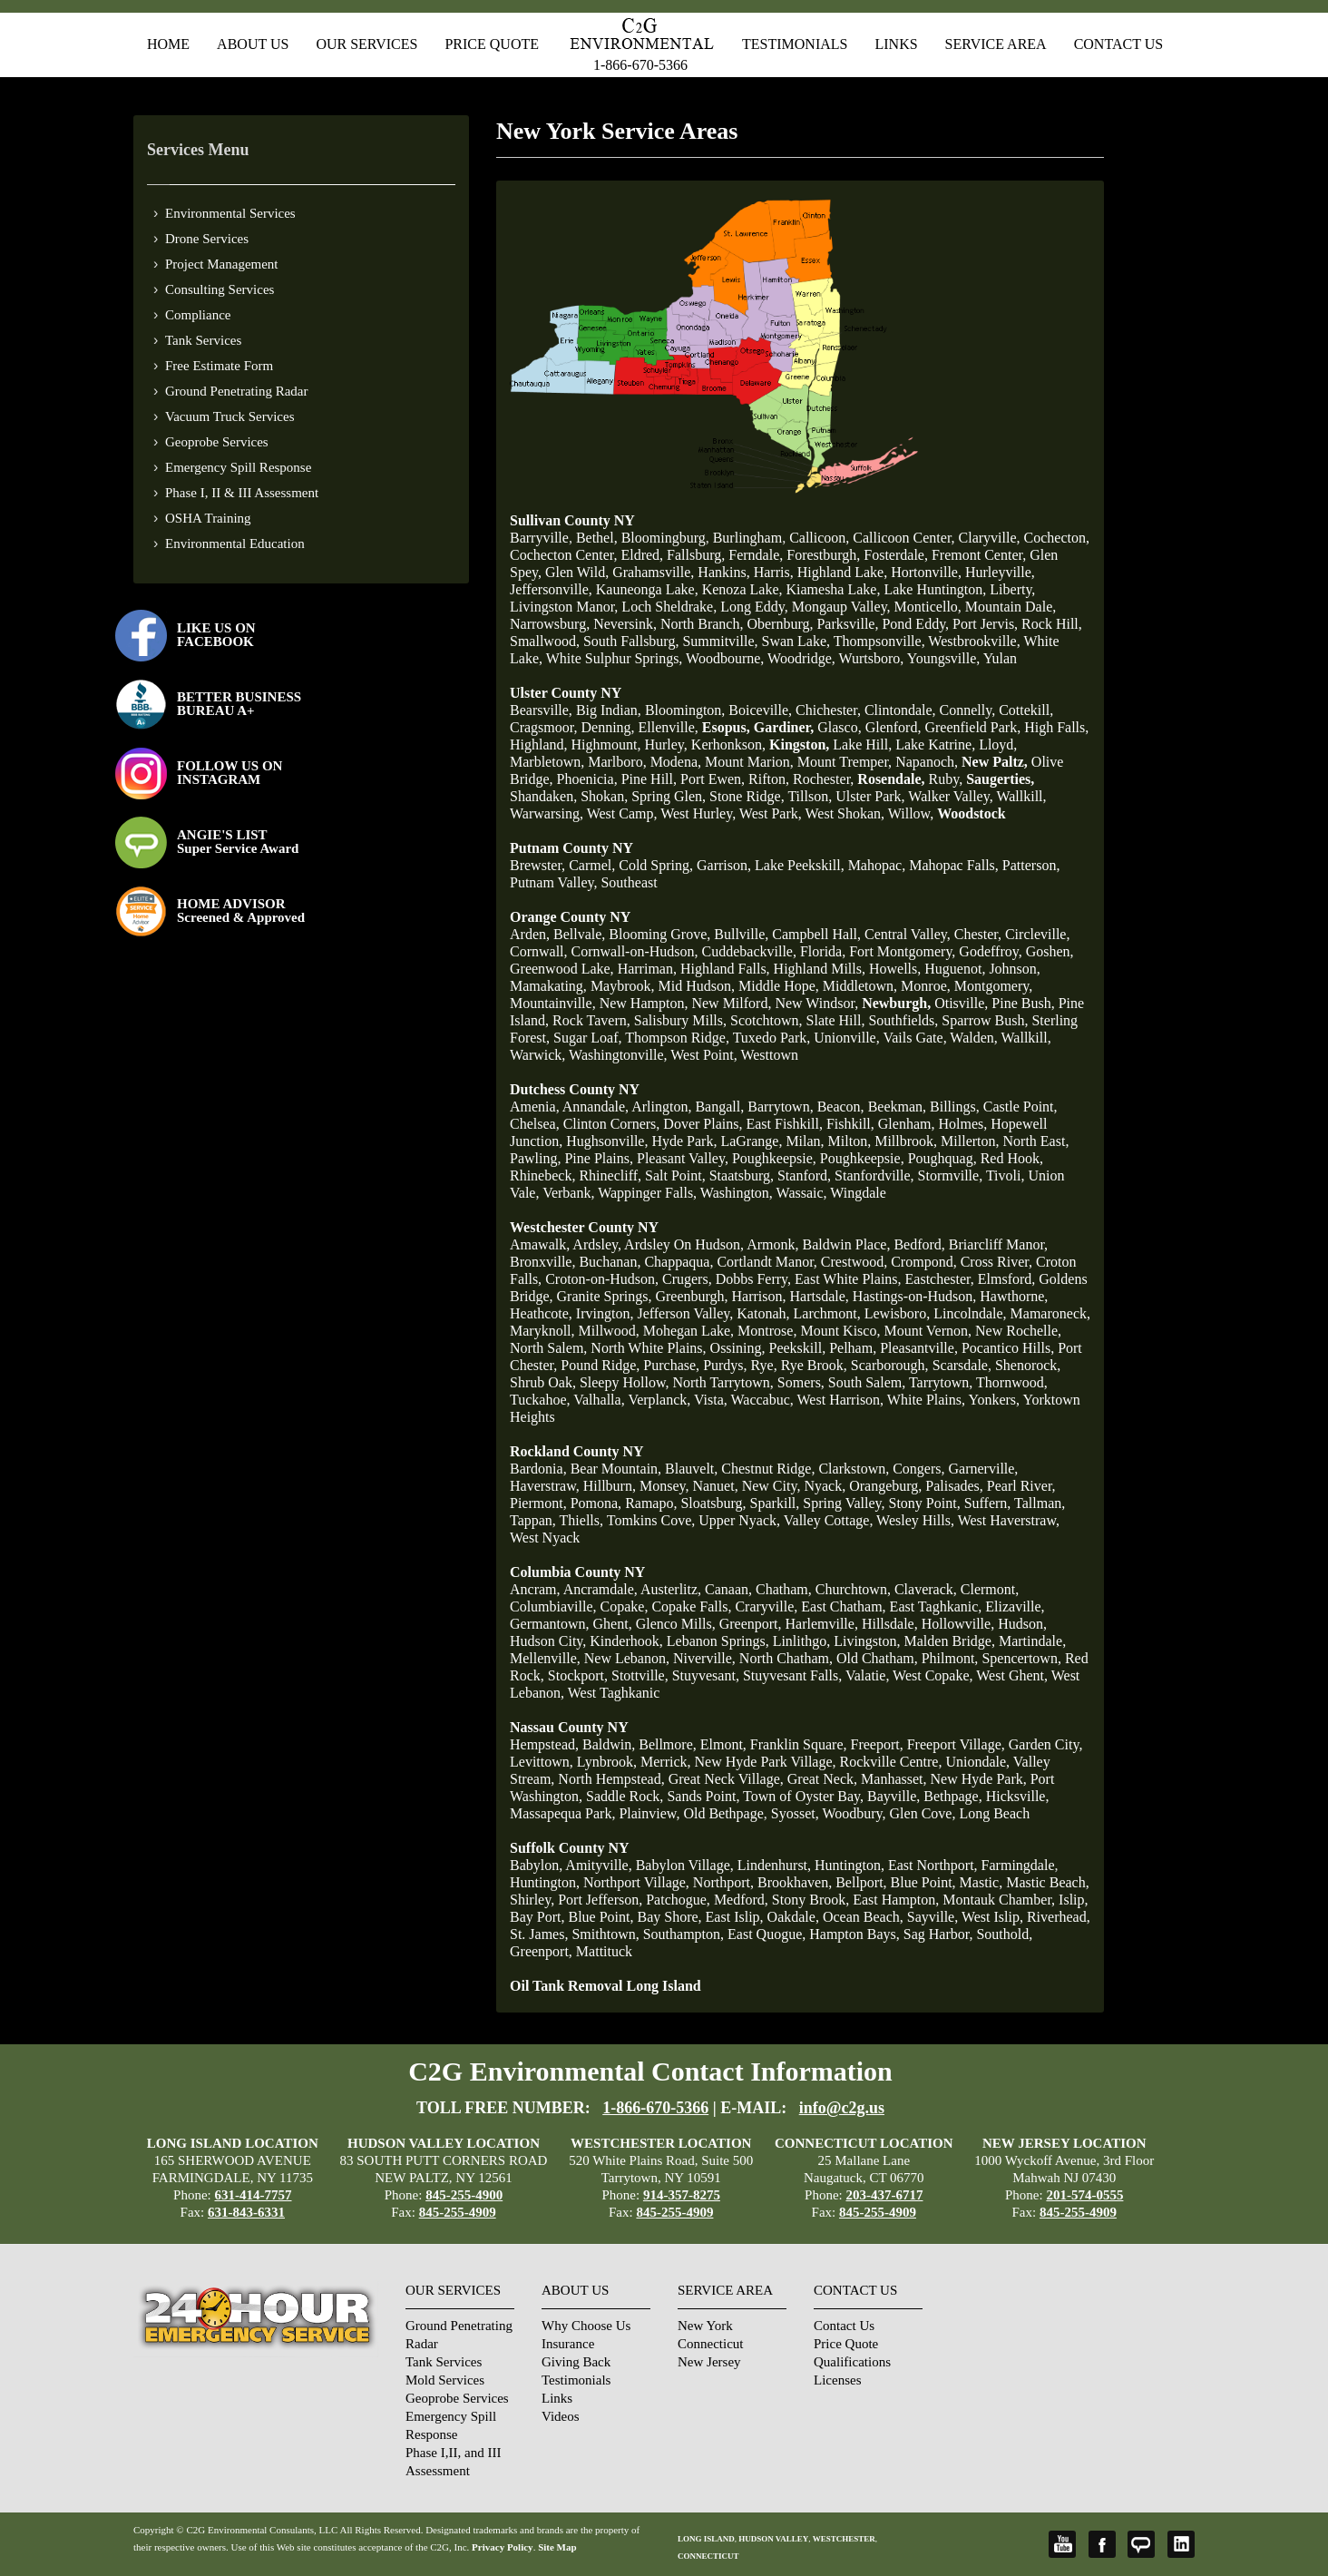 The image size is (1328, 2576). What do you see at coordinates (968, 710) in the screenshot?
I see `Connelly,` at bounding box center [968, 710].